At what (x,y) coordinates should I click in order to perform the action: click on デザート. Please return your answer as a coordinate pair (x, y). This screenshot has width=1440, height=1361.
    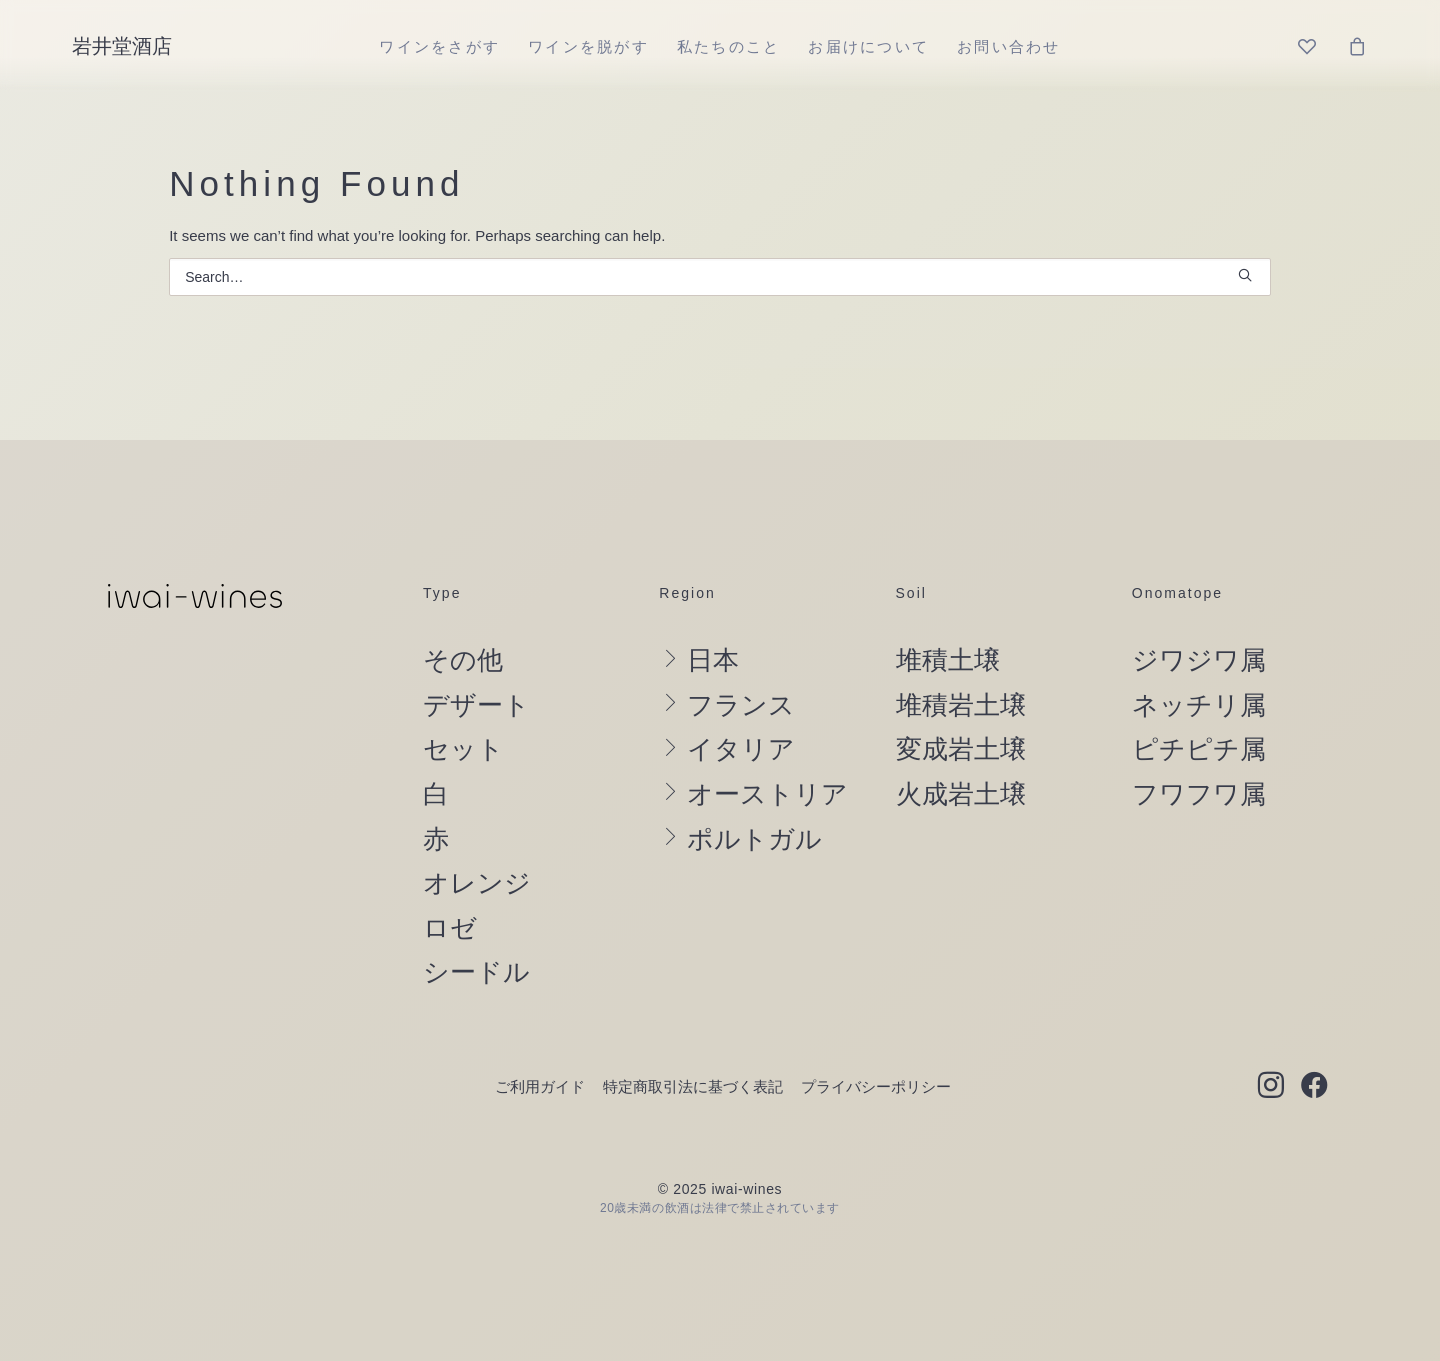
    Looking at the image, I should click on (476, 705).